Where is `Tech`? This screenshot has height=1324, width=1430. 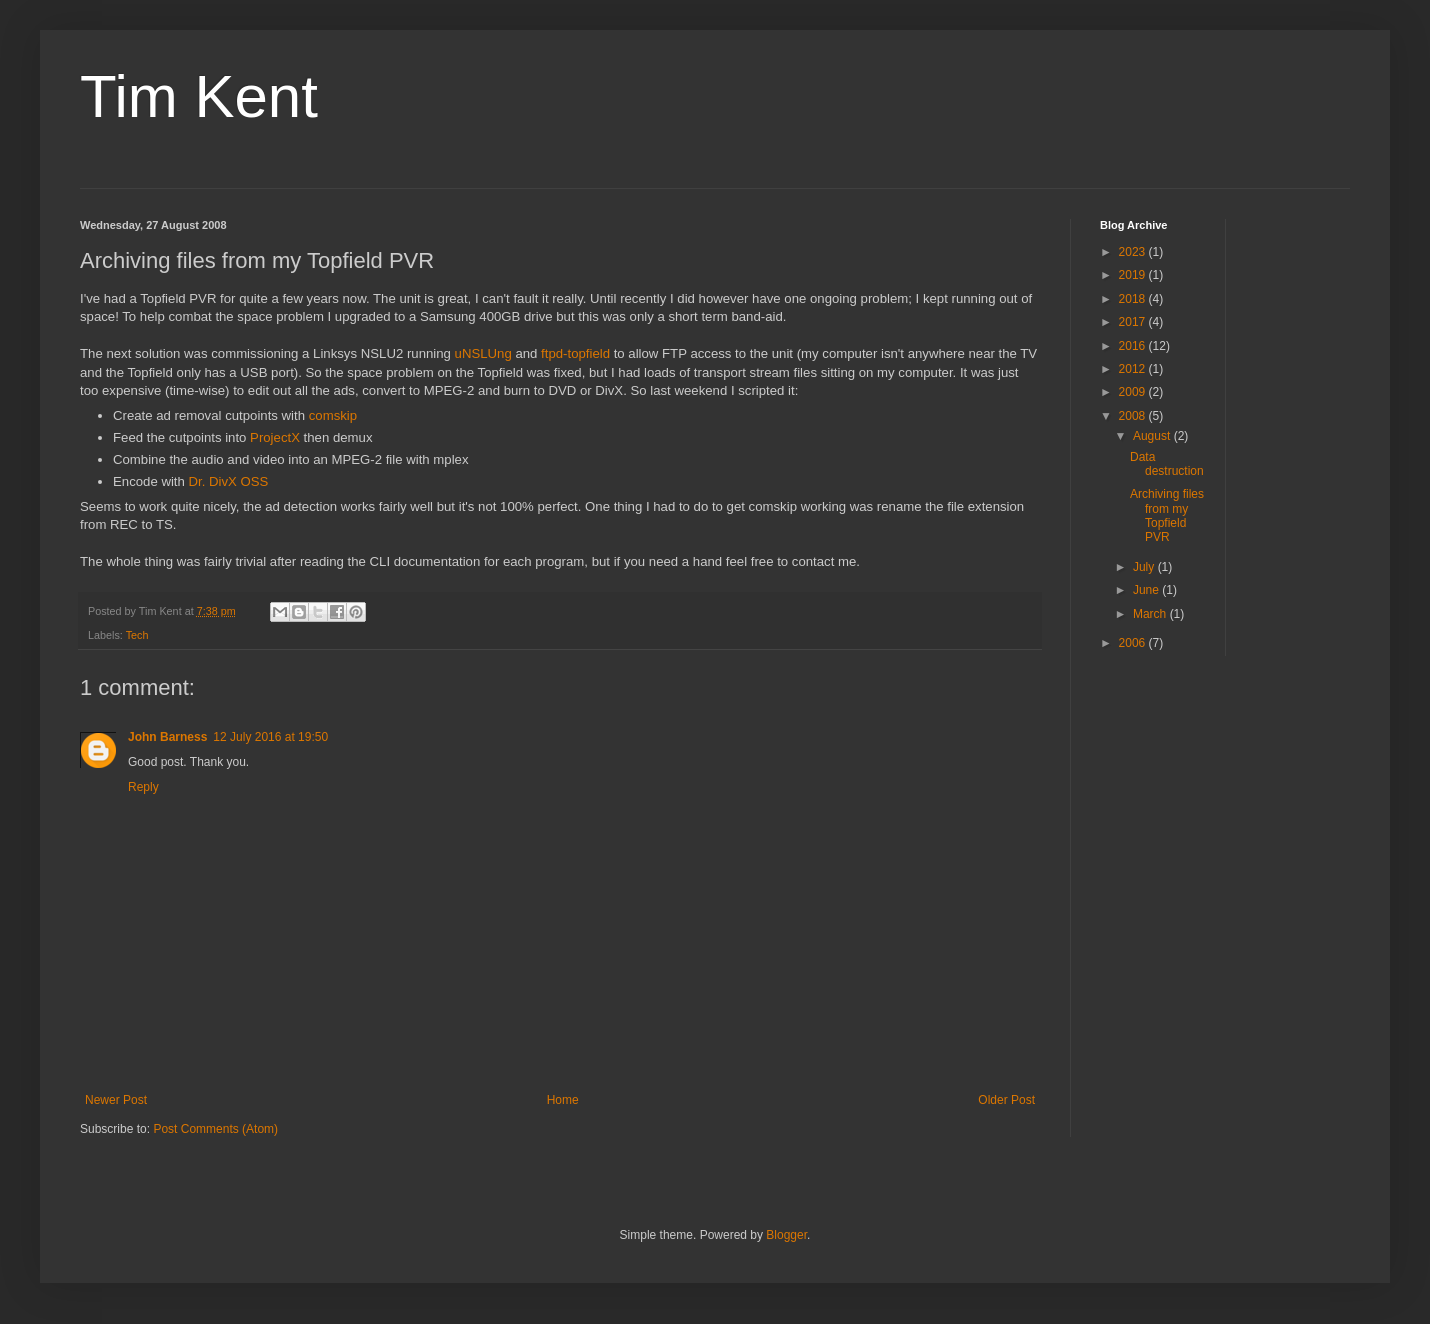 Tech is located at coordinates (137, 635).